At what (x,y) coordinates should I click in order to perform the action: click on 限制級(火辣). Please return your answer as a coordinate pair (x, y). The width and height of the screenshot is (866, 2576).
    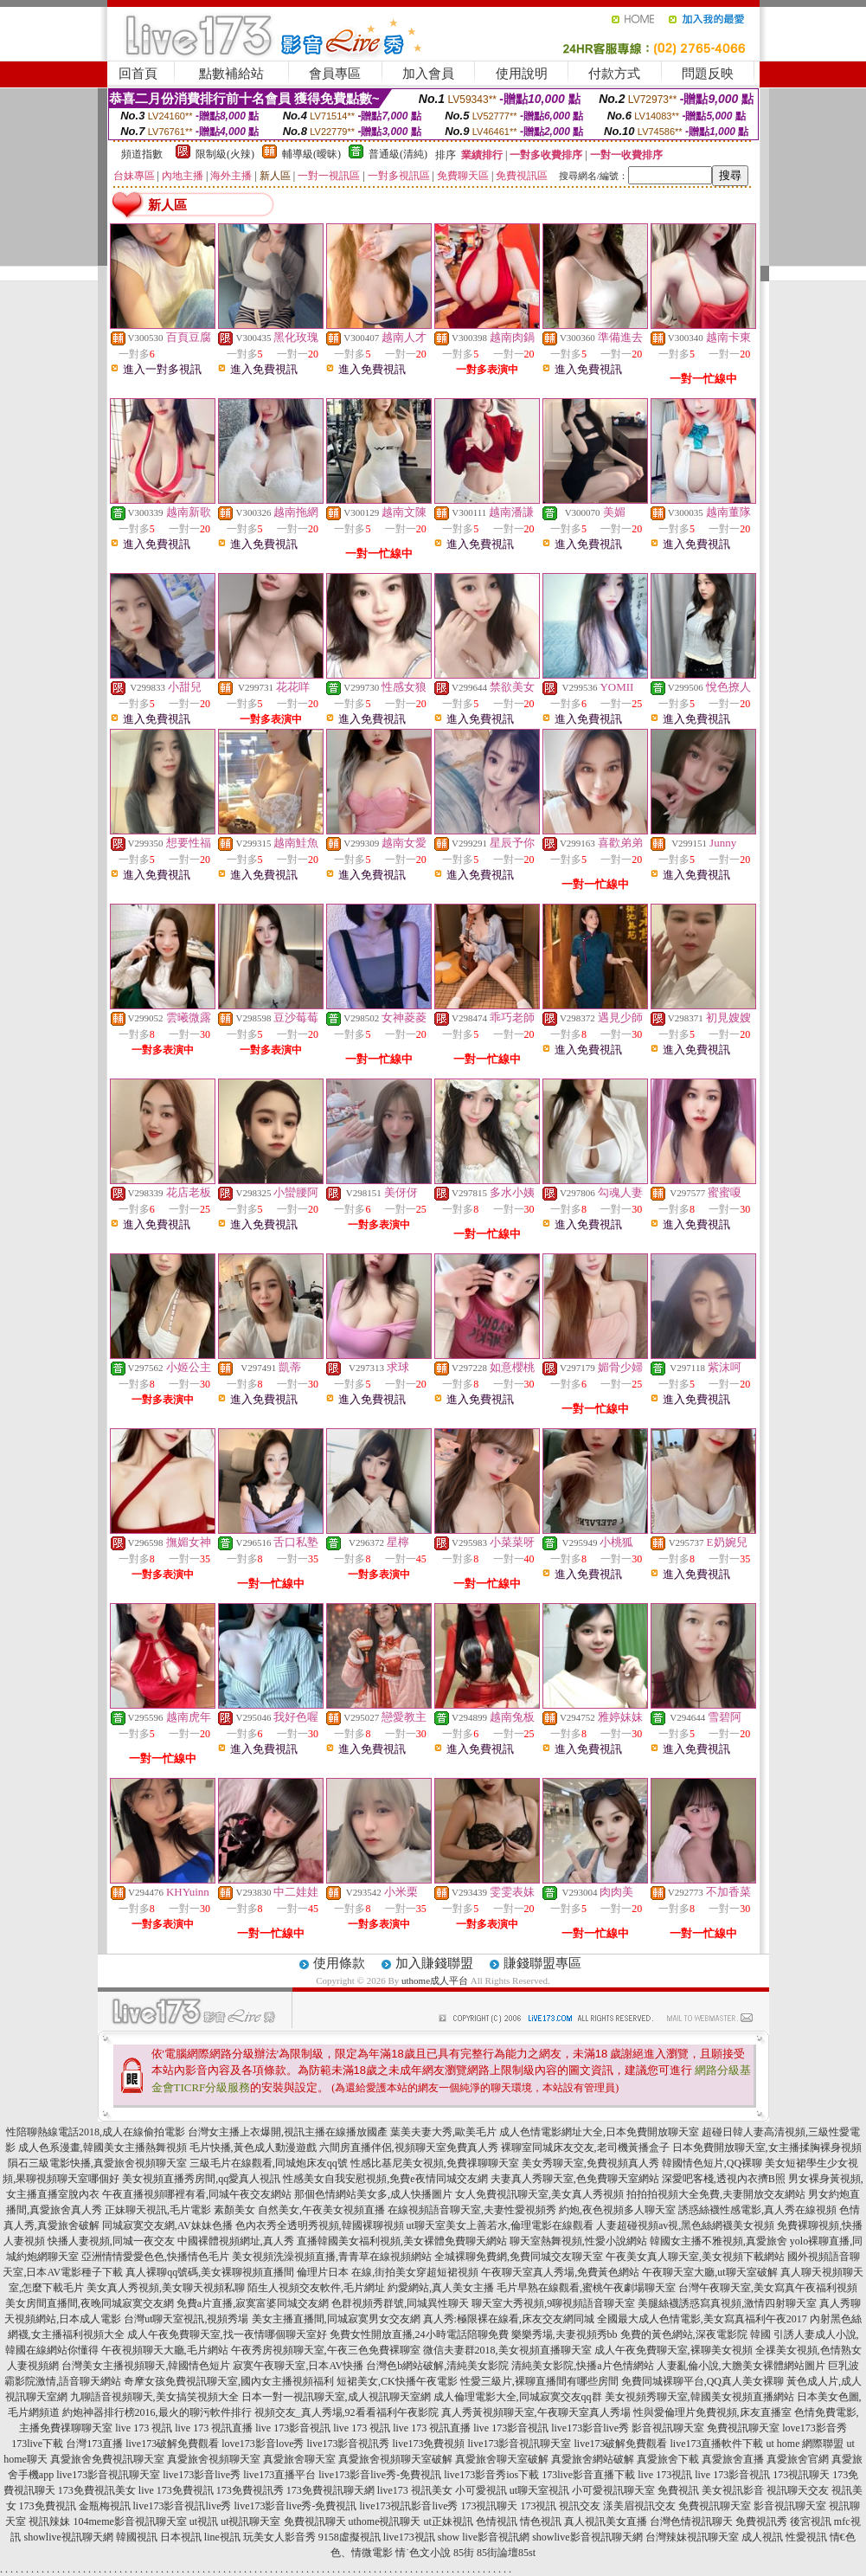
    Looking at the image, I should click on (225, 154).